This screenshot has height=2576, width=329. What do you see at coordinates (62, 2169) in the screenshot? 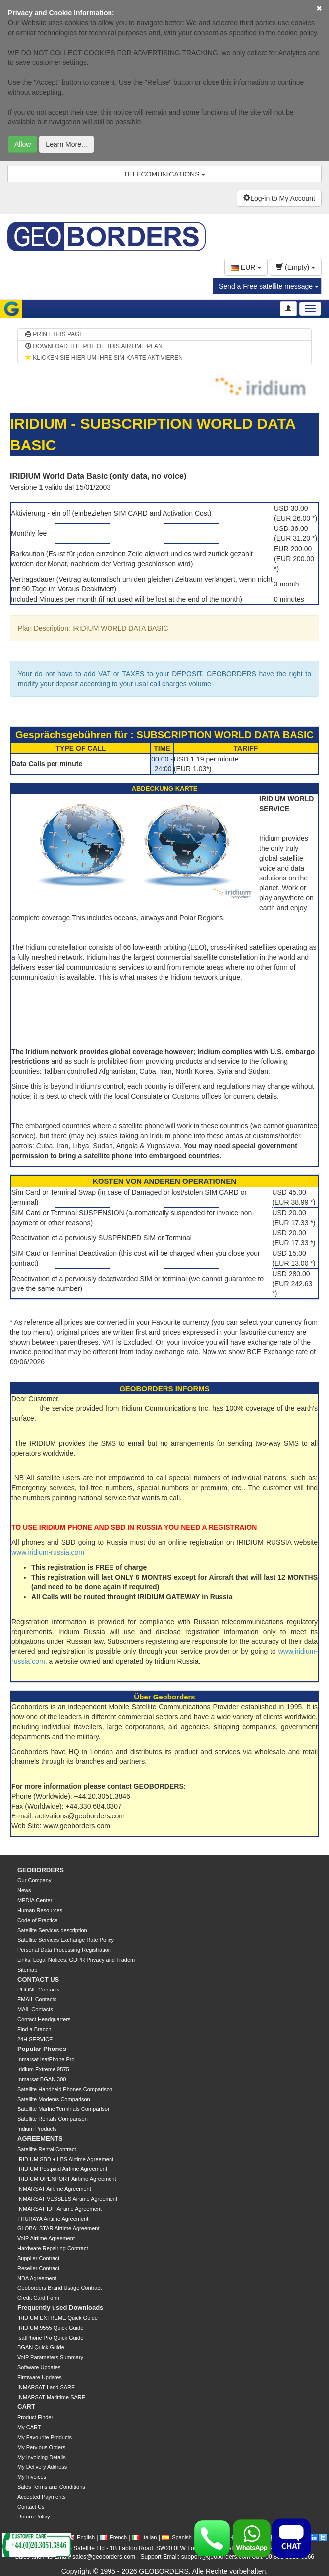
I see `IRIDIUM Postpaid Airtime Agreement` at bounding box center [62, 2169].